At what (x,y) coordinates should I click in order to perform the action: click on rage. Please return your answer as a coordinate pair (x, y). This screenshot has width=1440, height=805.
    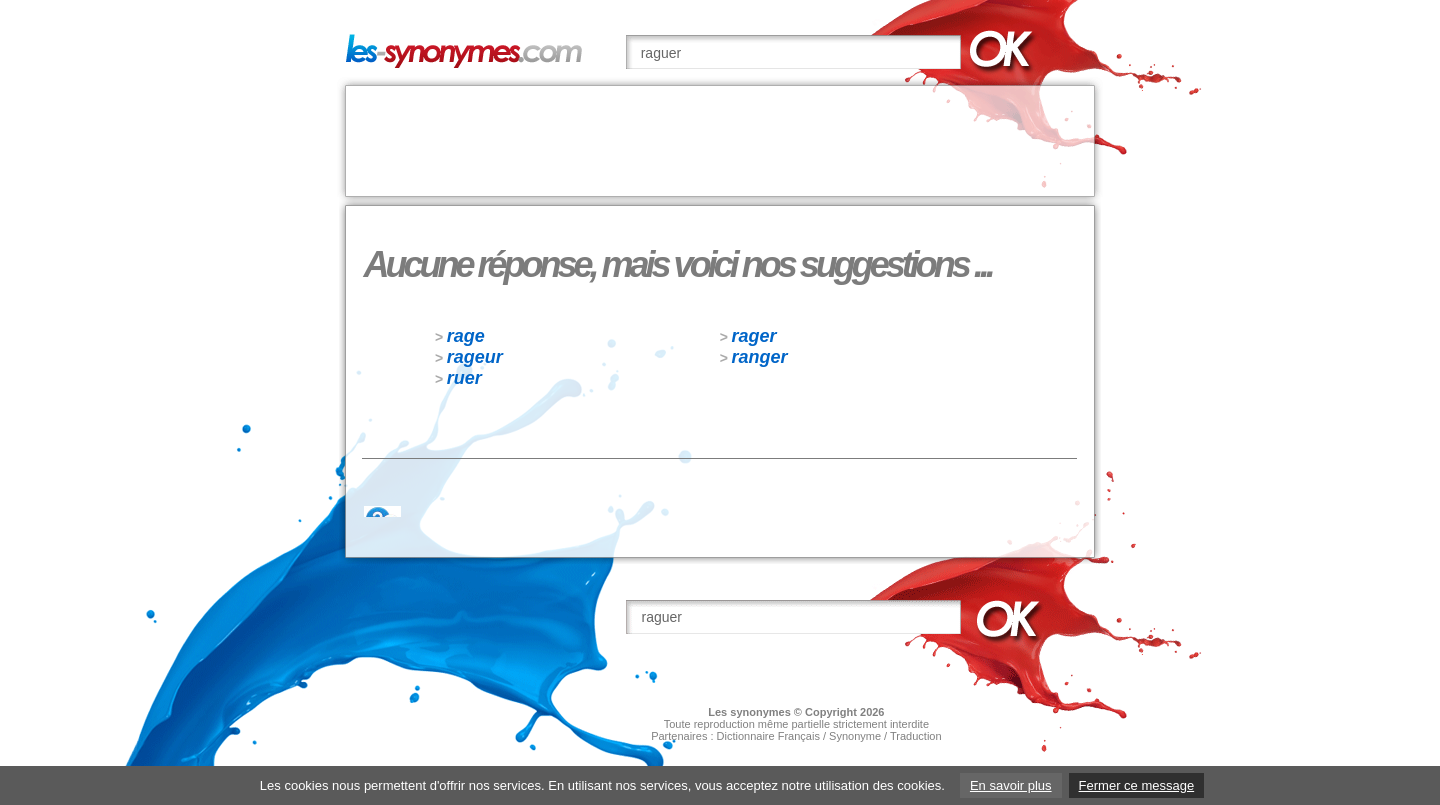
    Looking at the image, I should click on (466, 336).